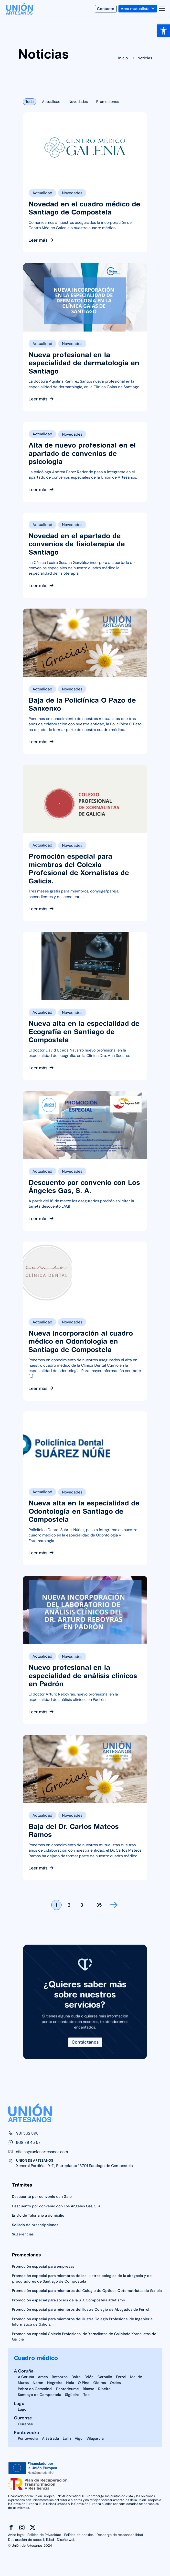  What do you see at coordinates (79, 2461) in the screenshot?
I see `Vigo` at bounding box center [79, 2461].